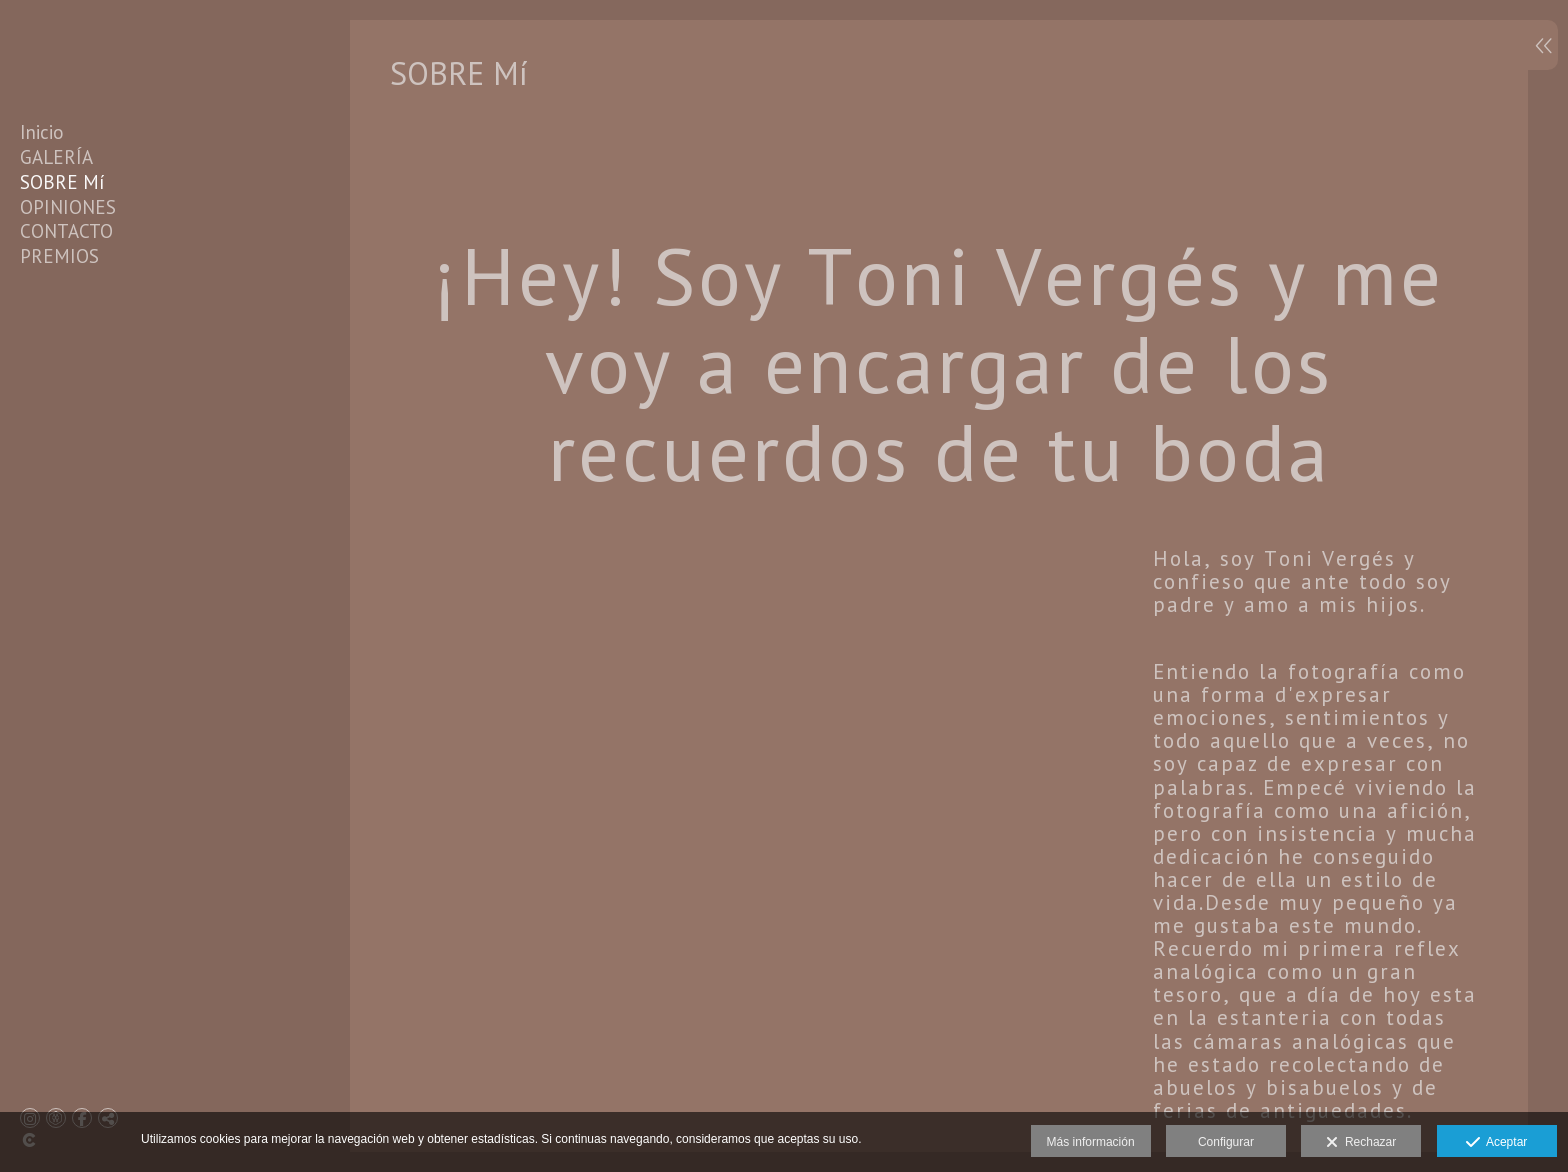  I want to click on PREMIOS, so click(59, 256).